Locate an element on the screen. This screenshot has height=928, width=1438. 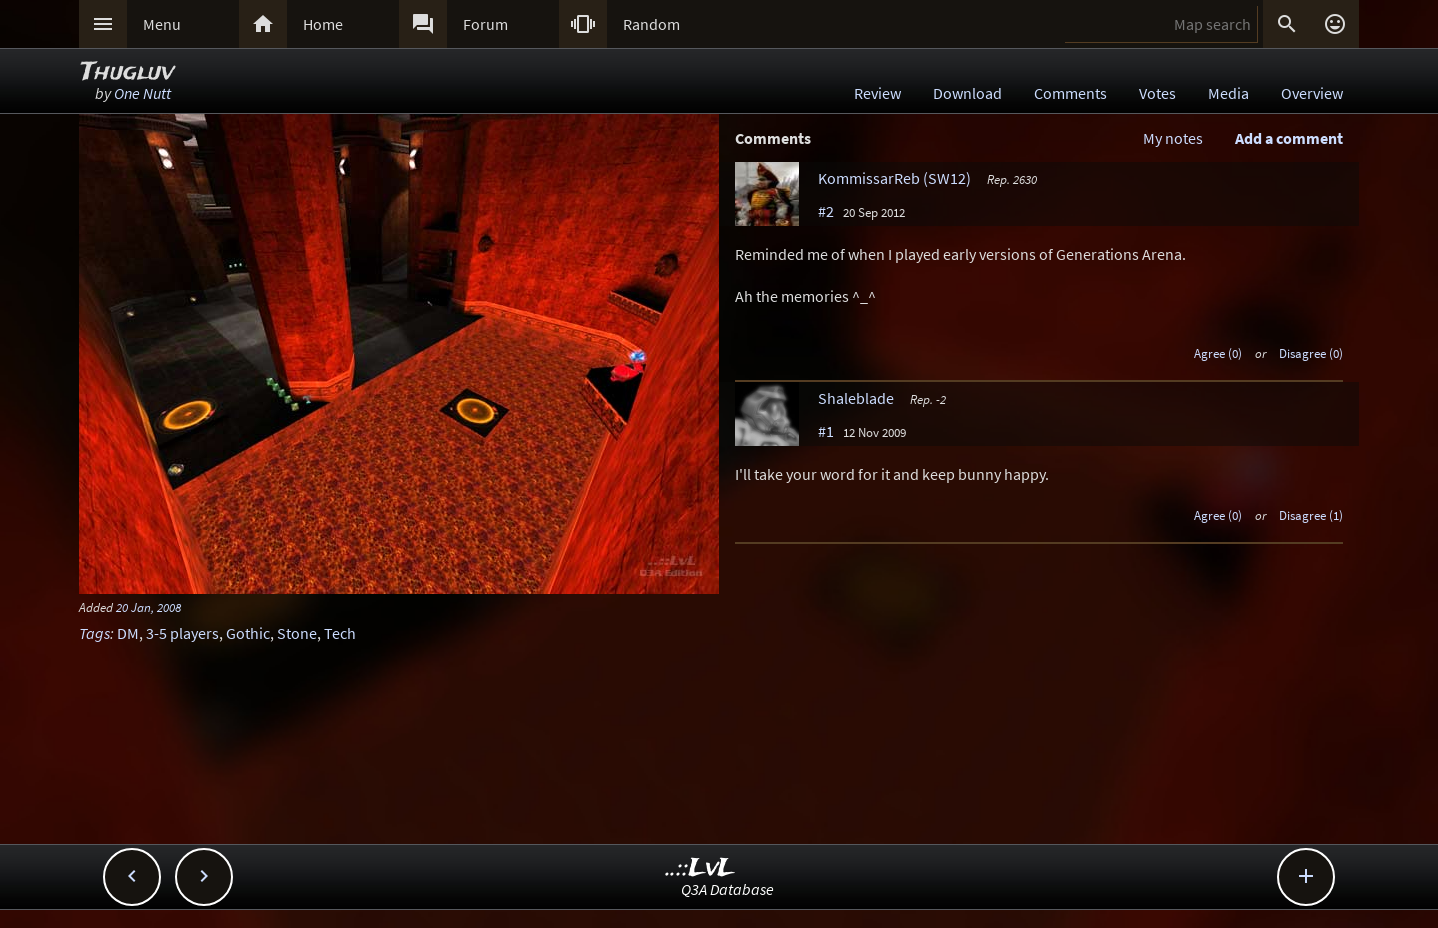
Stone is located at coordinates (297, 633).